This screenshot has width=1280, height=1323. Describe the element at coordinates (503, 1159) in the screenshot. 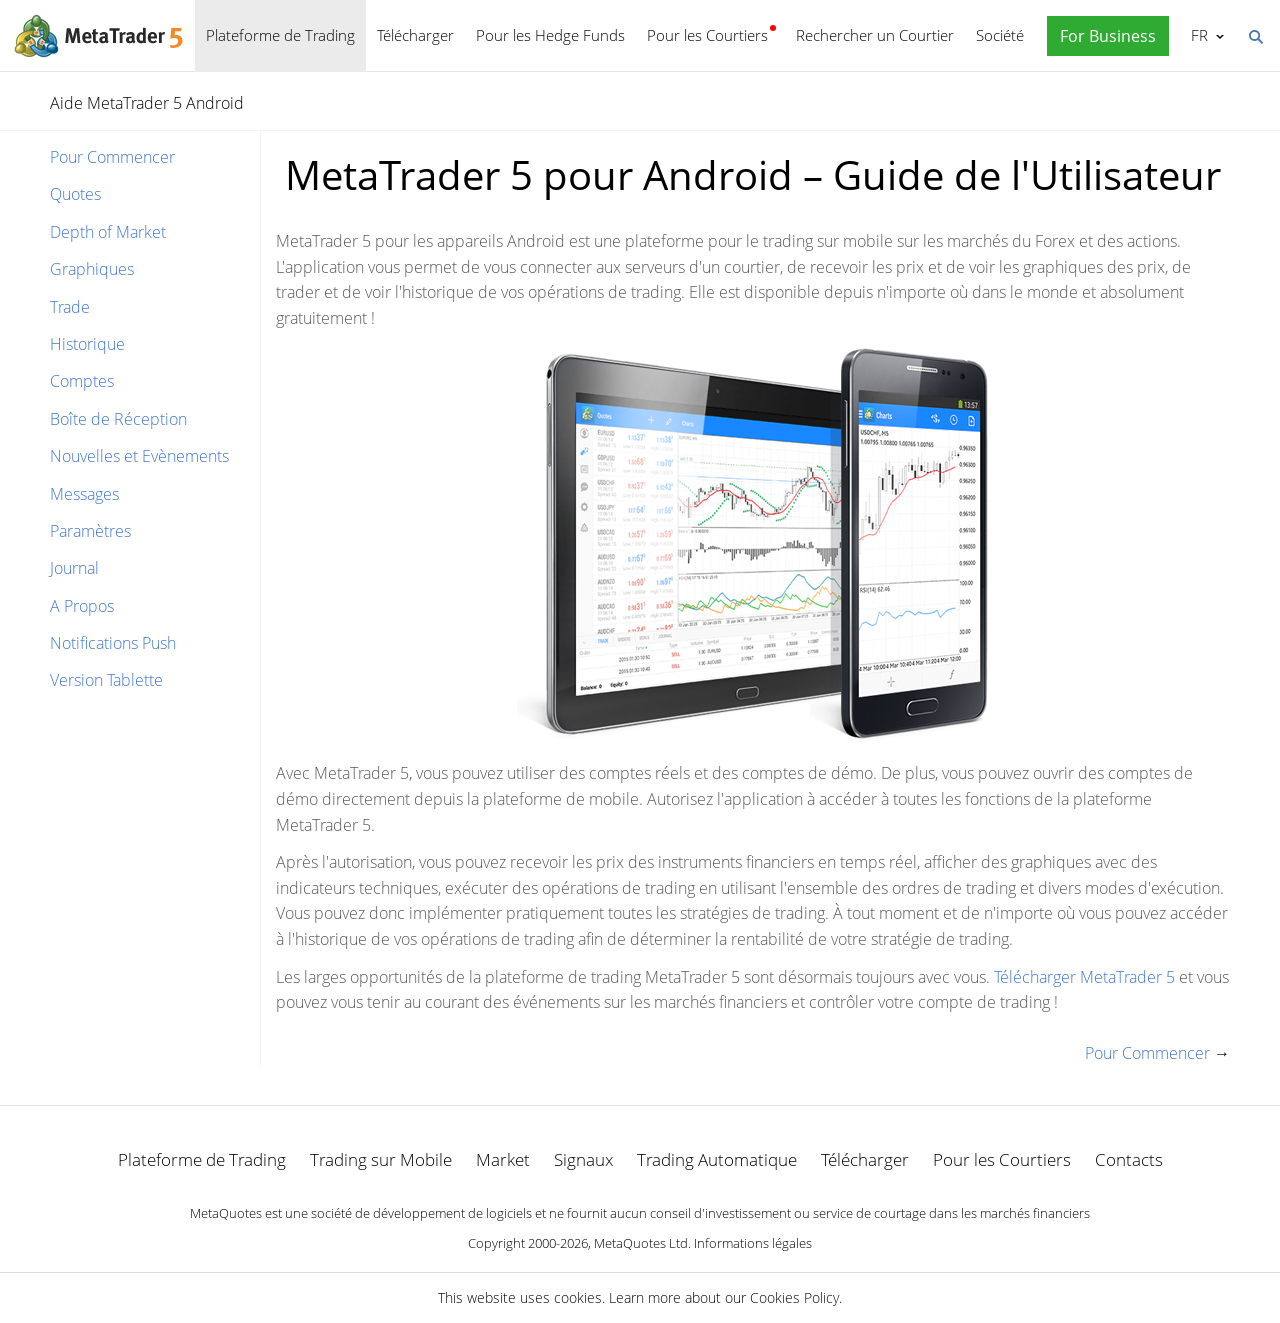

I see `Market` at that location.